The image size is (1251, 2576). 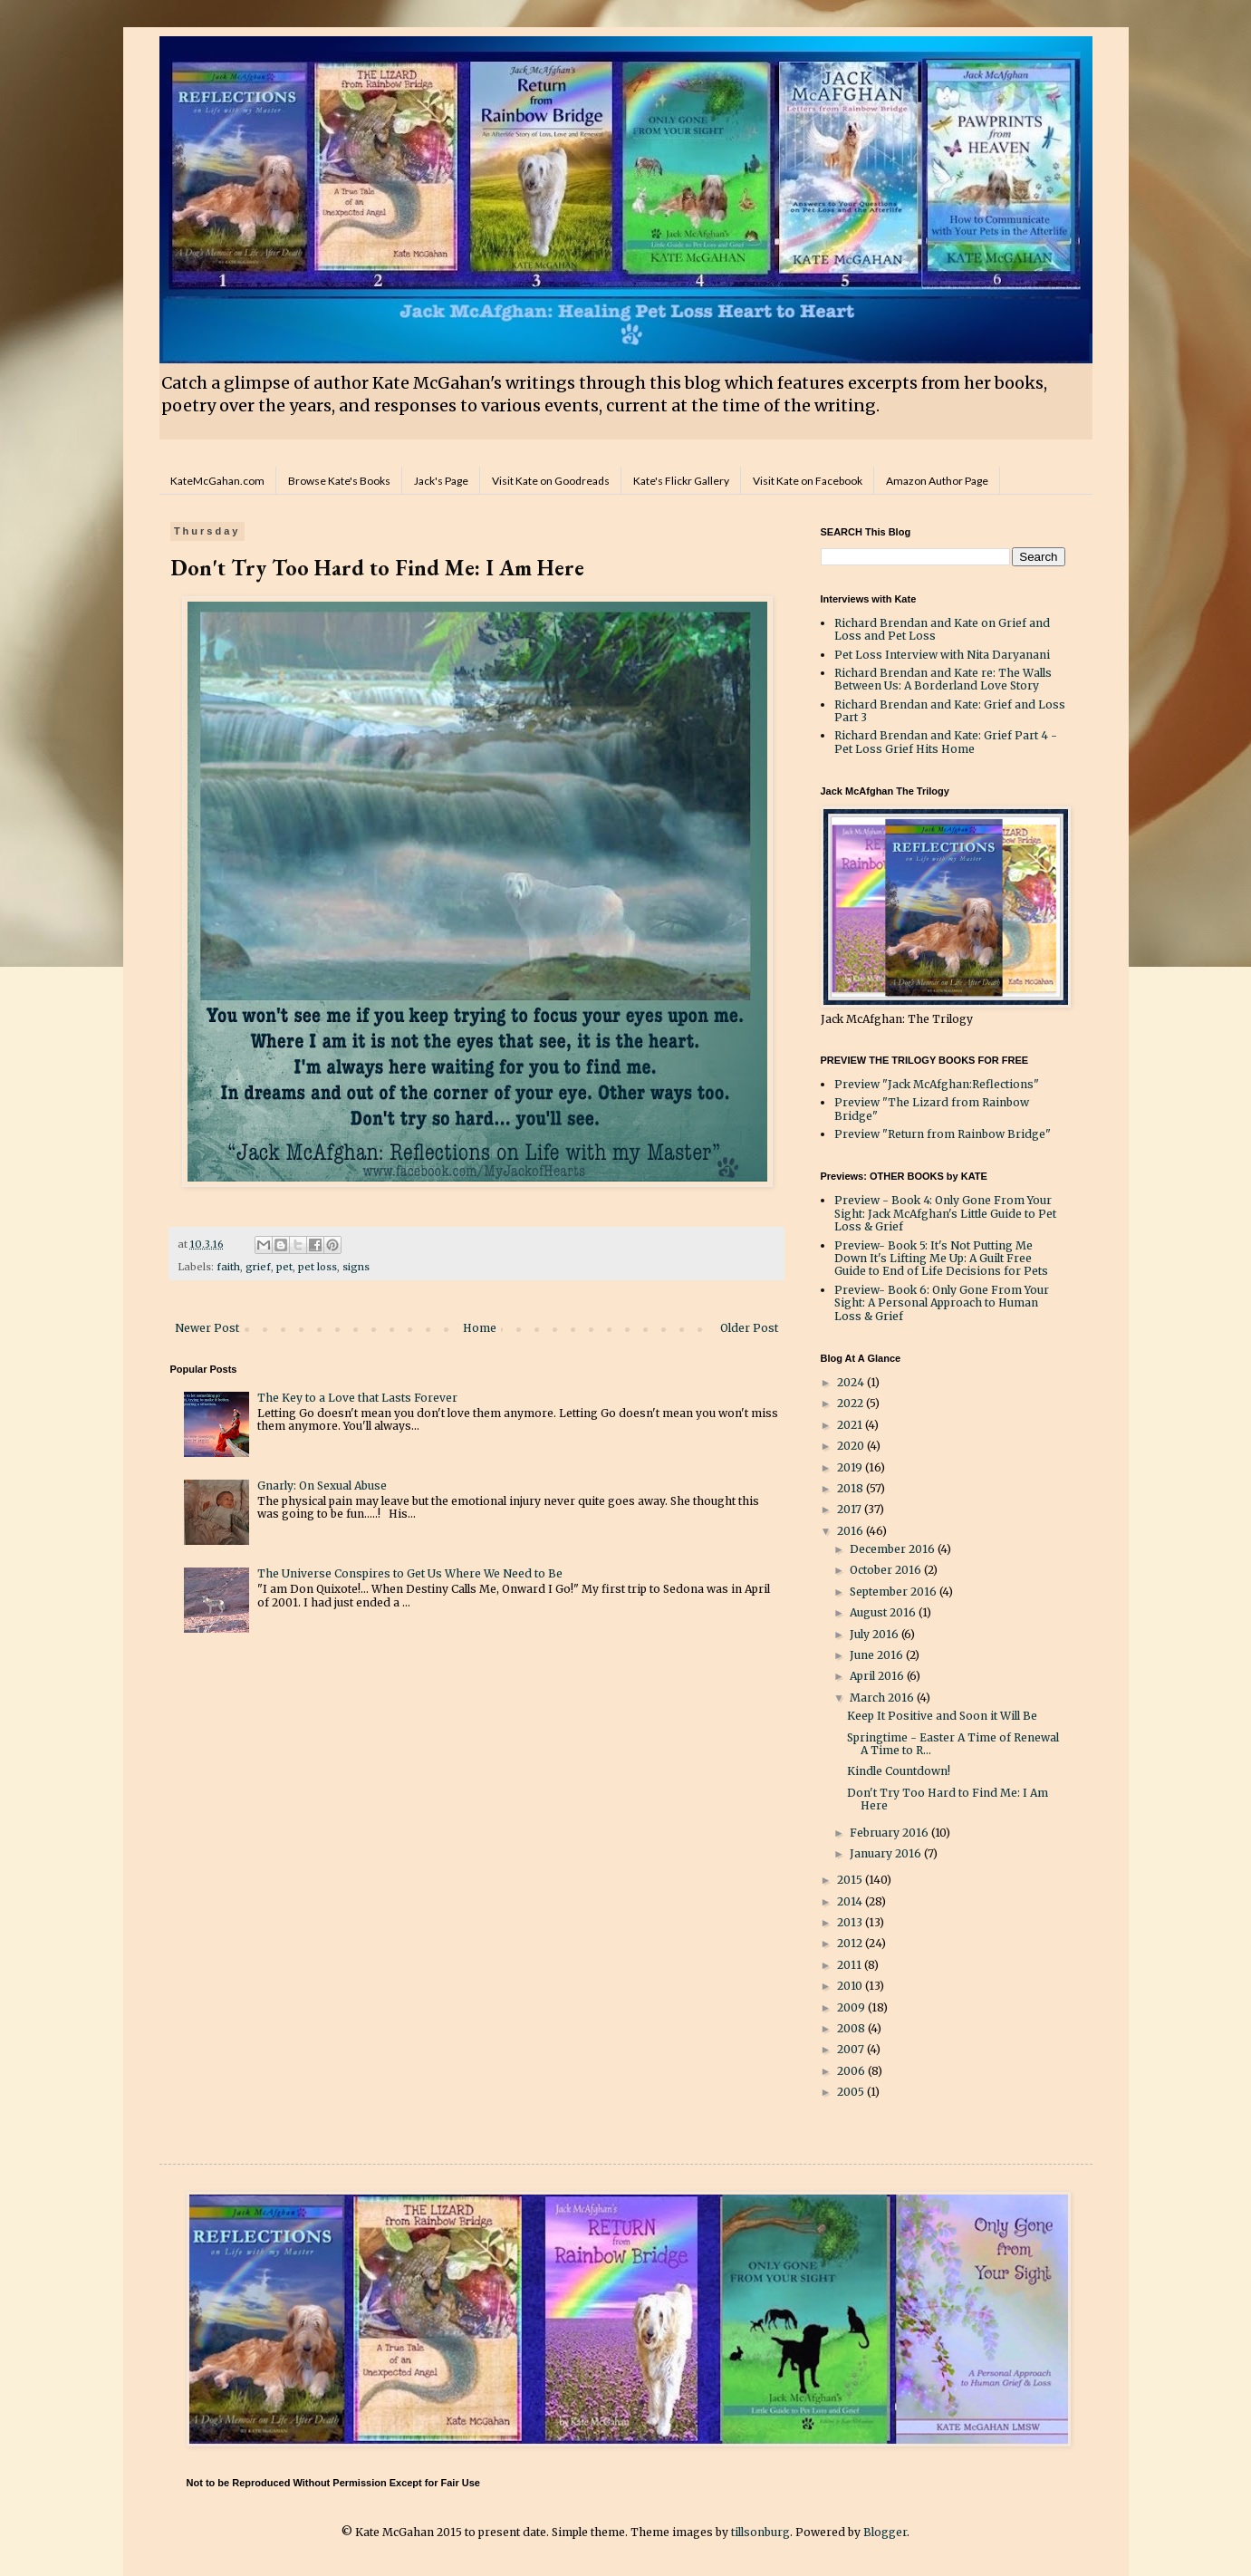 What do you see at coordinates (943, 679) in the screenshot?
I see `Richard Brendan and Kate re: The Walls Between Us: A Borderland Love Story` at bounding box center [943, 679].